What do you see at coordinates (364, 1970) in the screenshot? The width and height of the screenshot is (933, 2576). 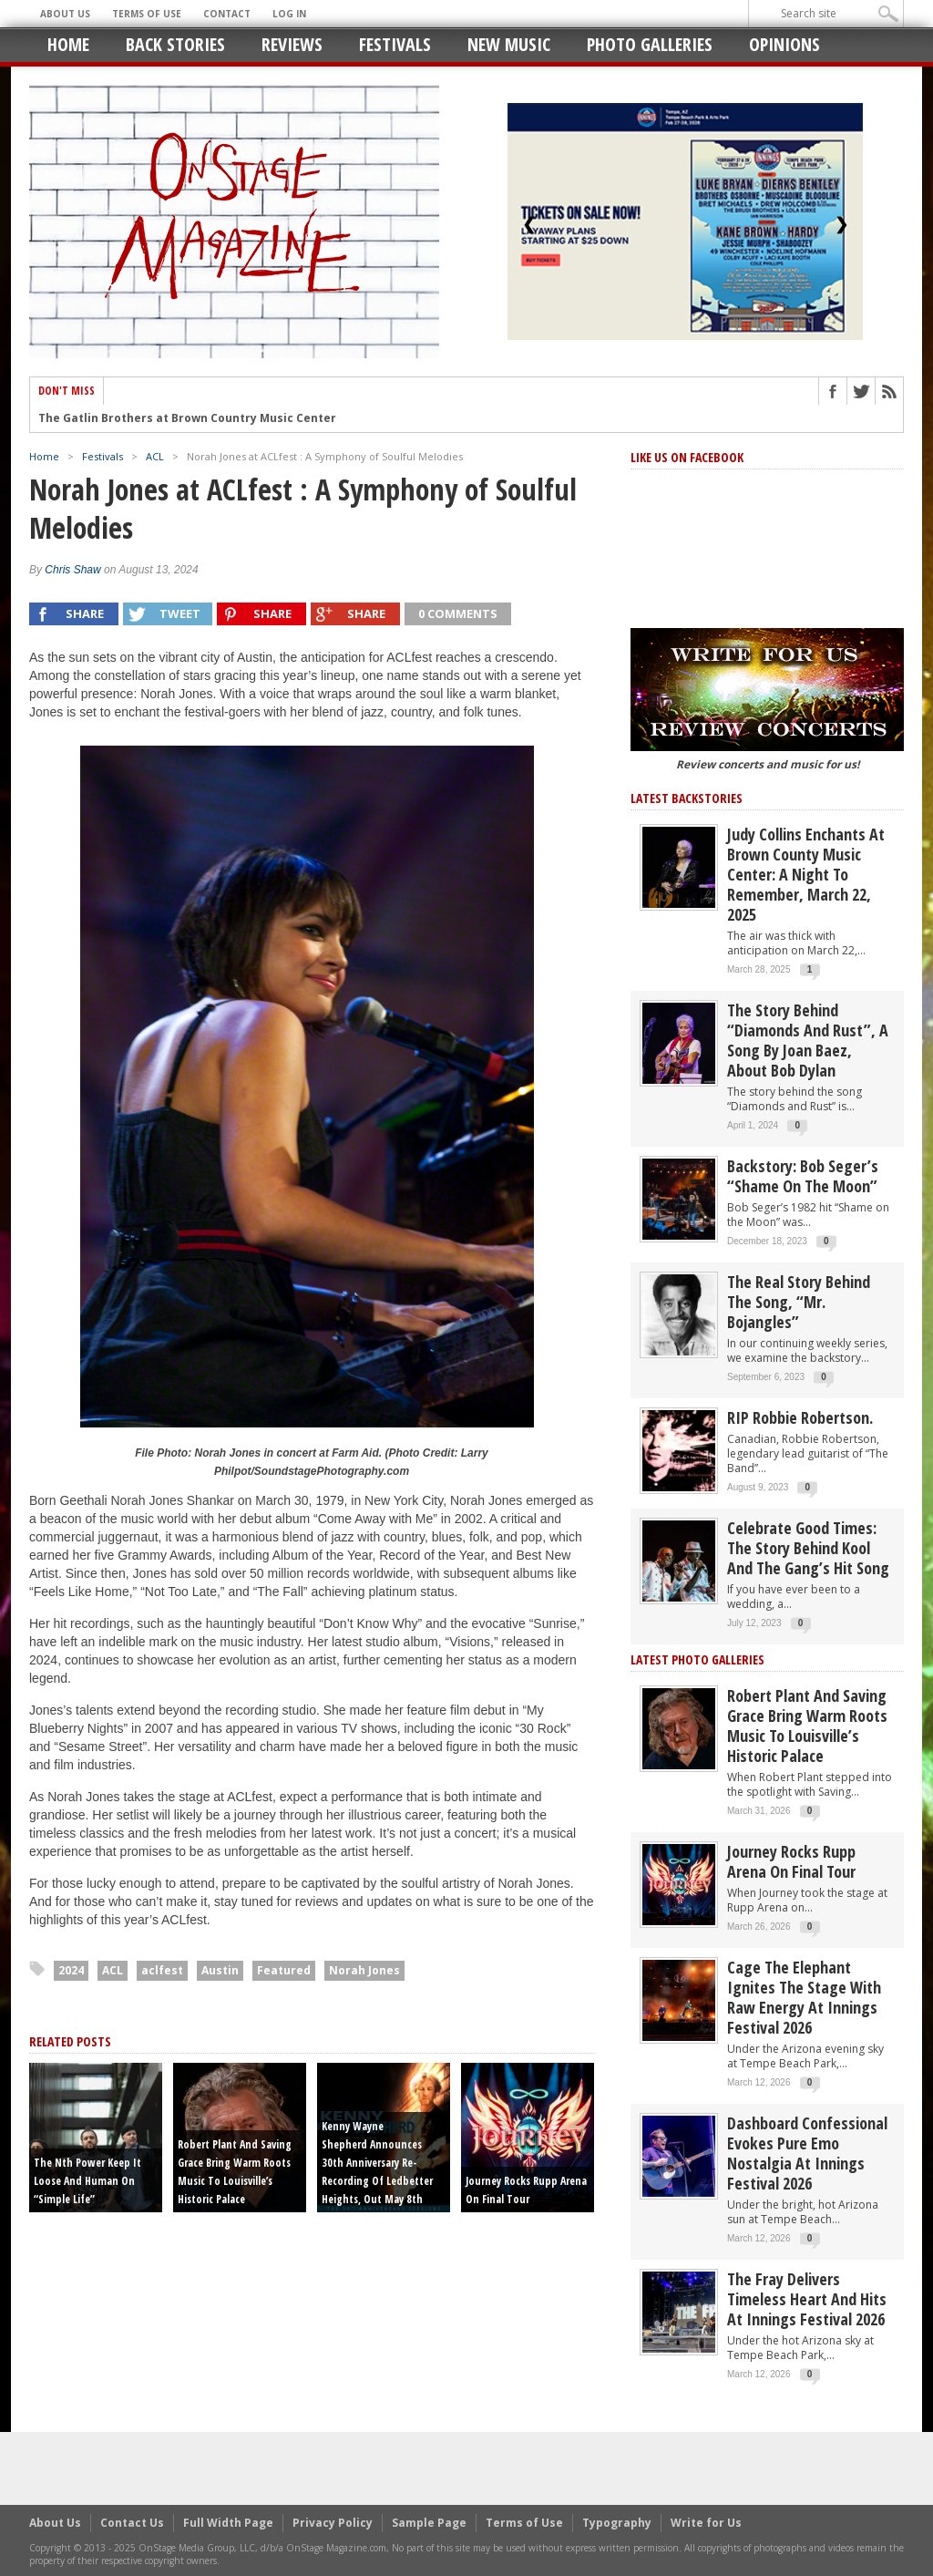 I see `Norah Jones` at bounding box center [364, 1970].